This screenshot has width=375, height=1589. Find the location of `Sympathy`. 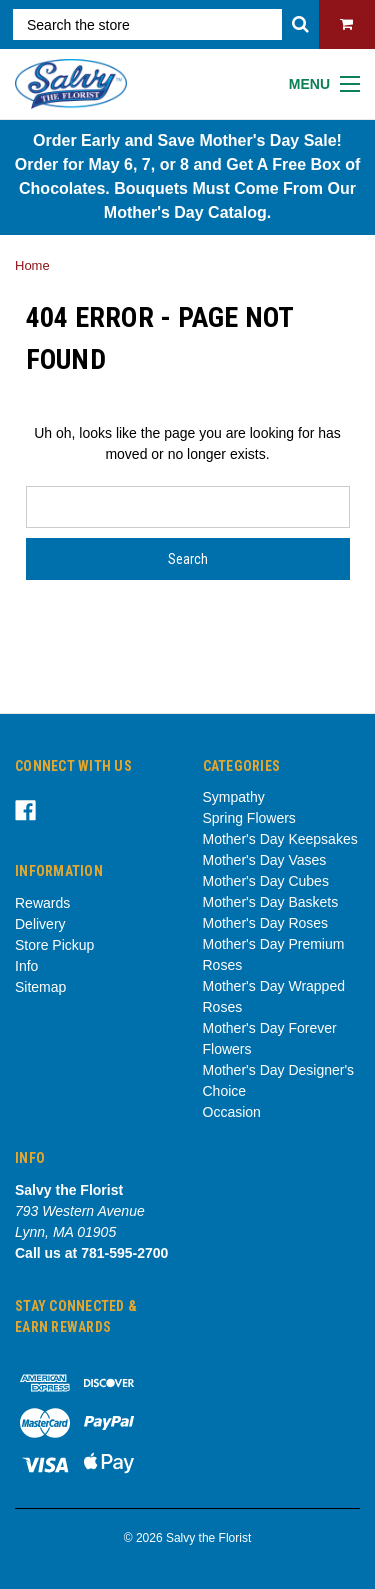

Sympathy is located at coordinates (234, 797).